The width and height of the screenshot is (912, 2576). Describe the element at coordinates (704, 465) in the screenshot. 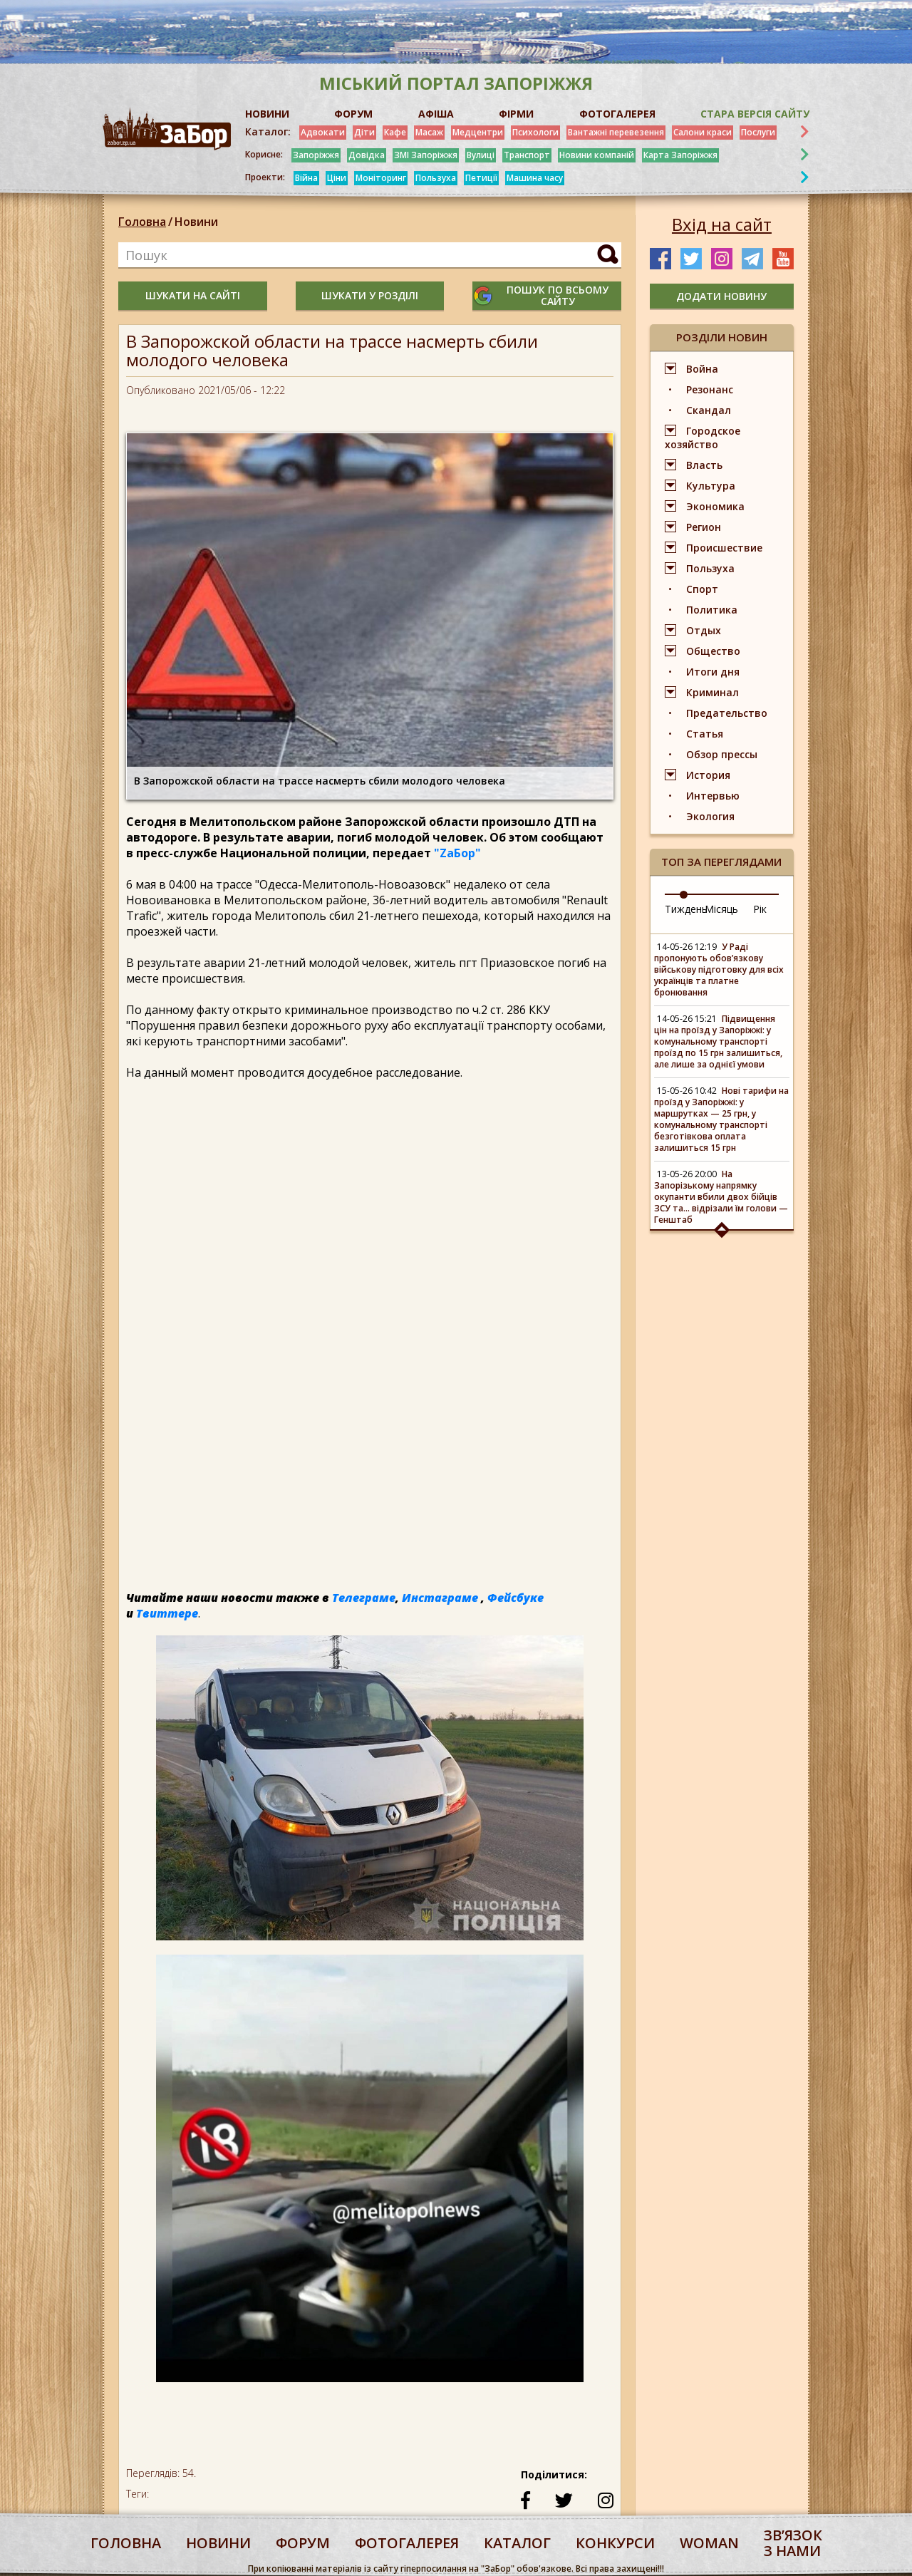

I see `Власть` at that location.